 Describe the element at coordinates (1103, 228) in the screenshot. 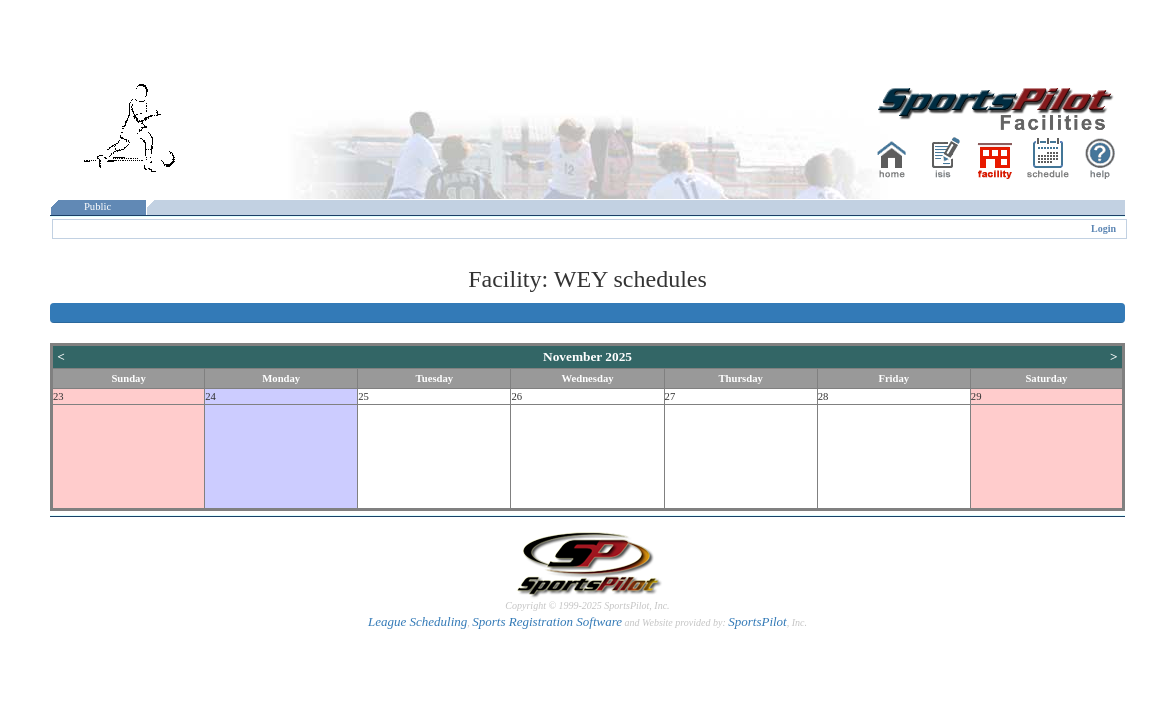

I see `Login` at that location.